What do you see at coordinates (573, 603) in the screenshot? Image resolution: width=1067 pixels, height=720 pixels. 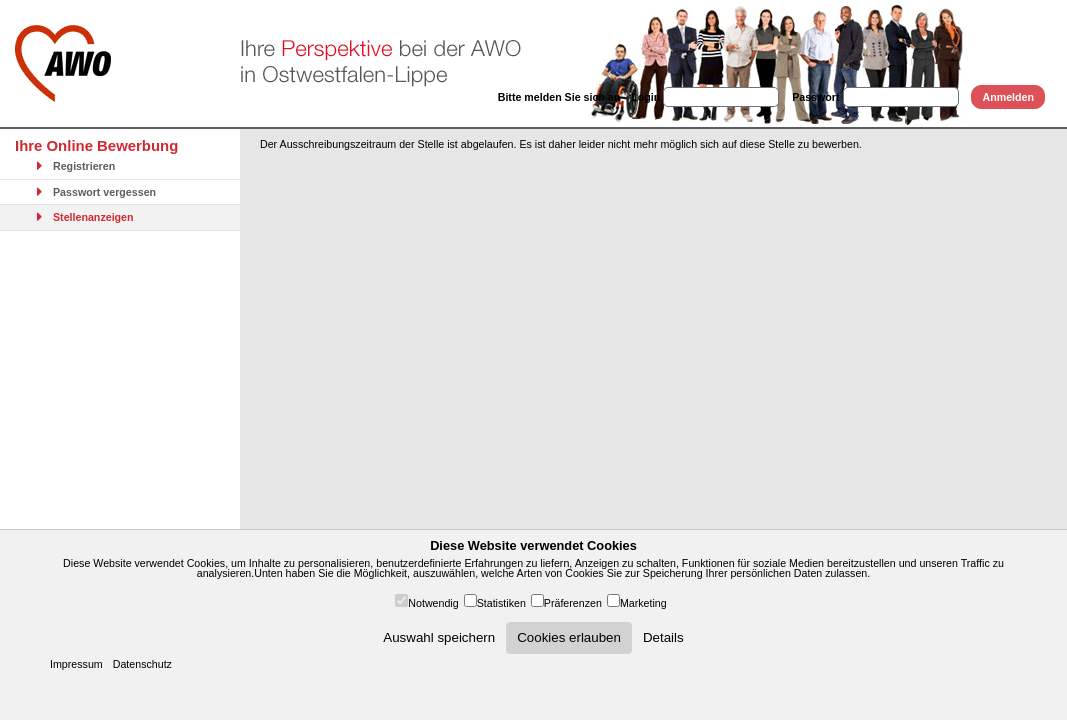 I see `Präferenzen` at bounding box center [573, 603].